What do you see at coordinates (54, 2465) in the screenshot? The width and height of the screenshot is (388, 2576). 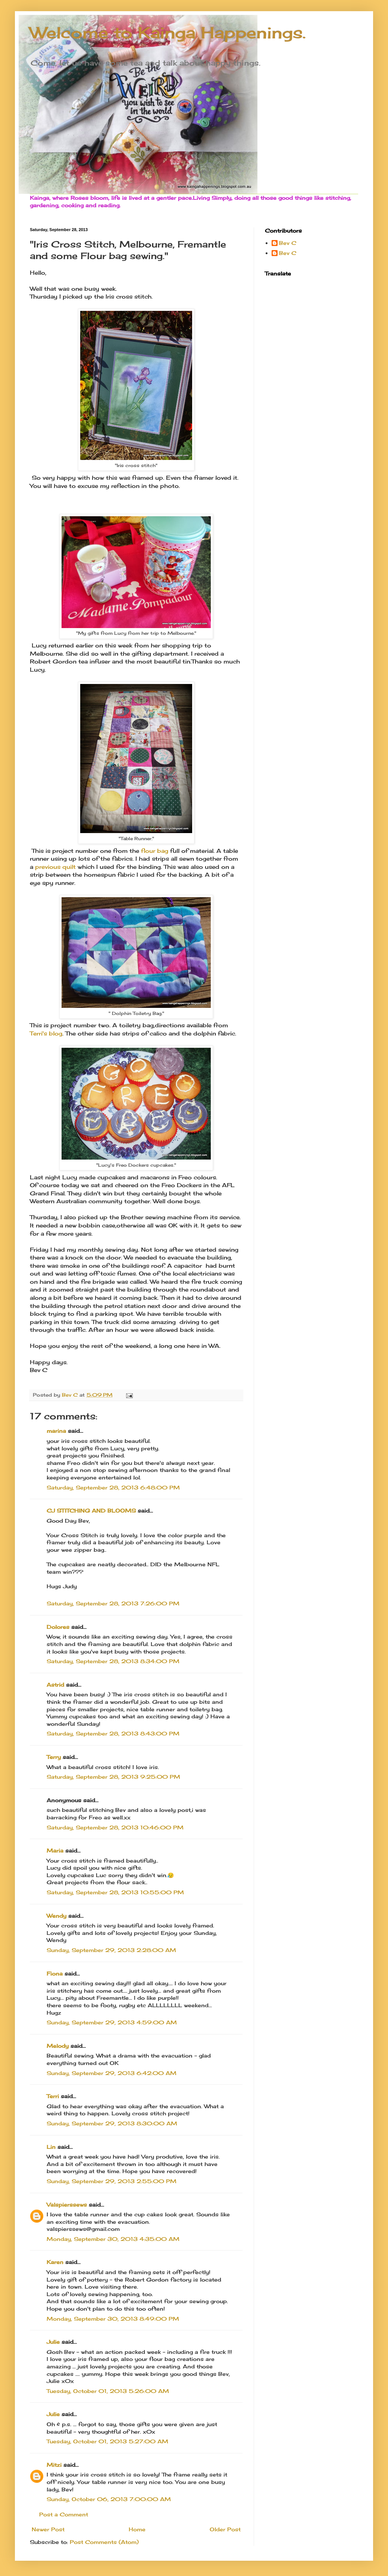 I see `Mitzi` at bounding box center [54, 2465].